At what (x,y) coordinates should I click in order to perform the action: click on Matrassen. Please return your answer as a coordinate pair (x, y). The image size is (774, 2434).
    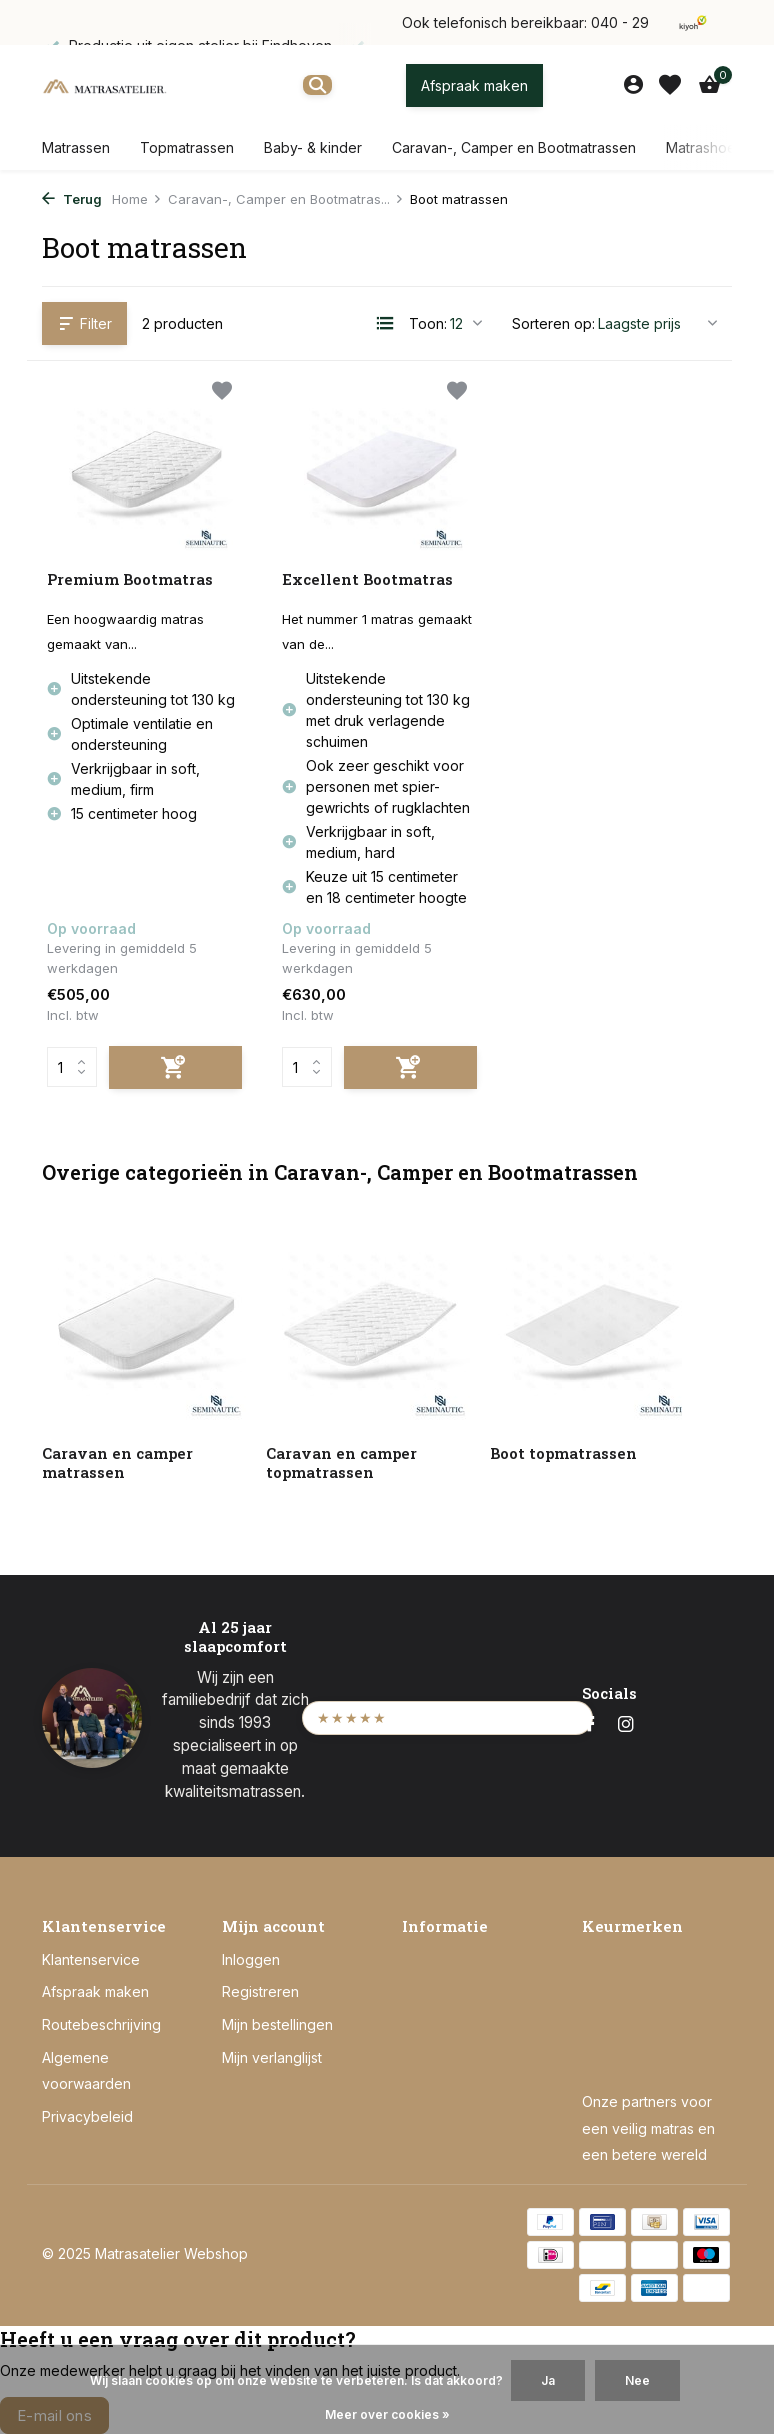
    Looking at the image, I should click on (76, 147).